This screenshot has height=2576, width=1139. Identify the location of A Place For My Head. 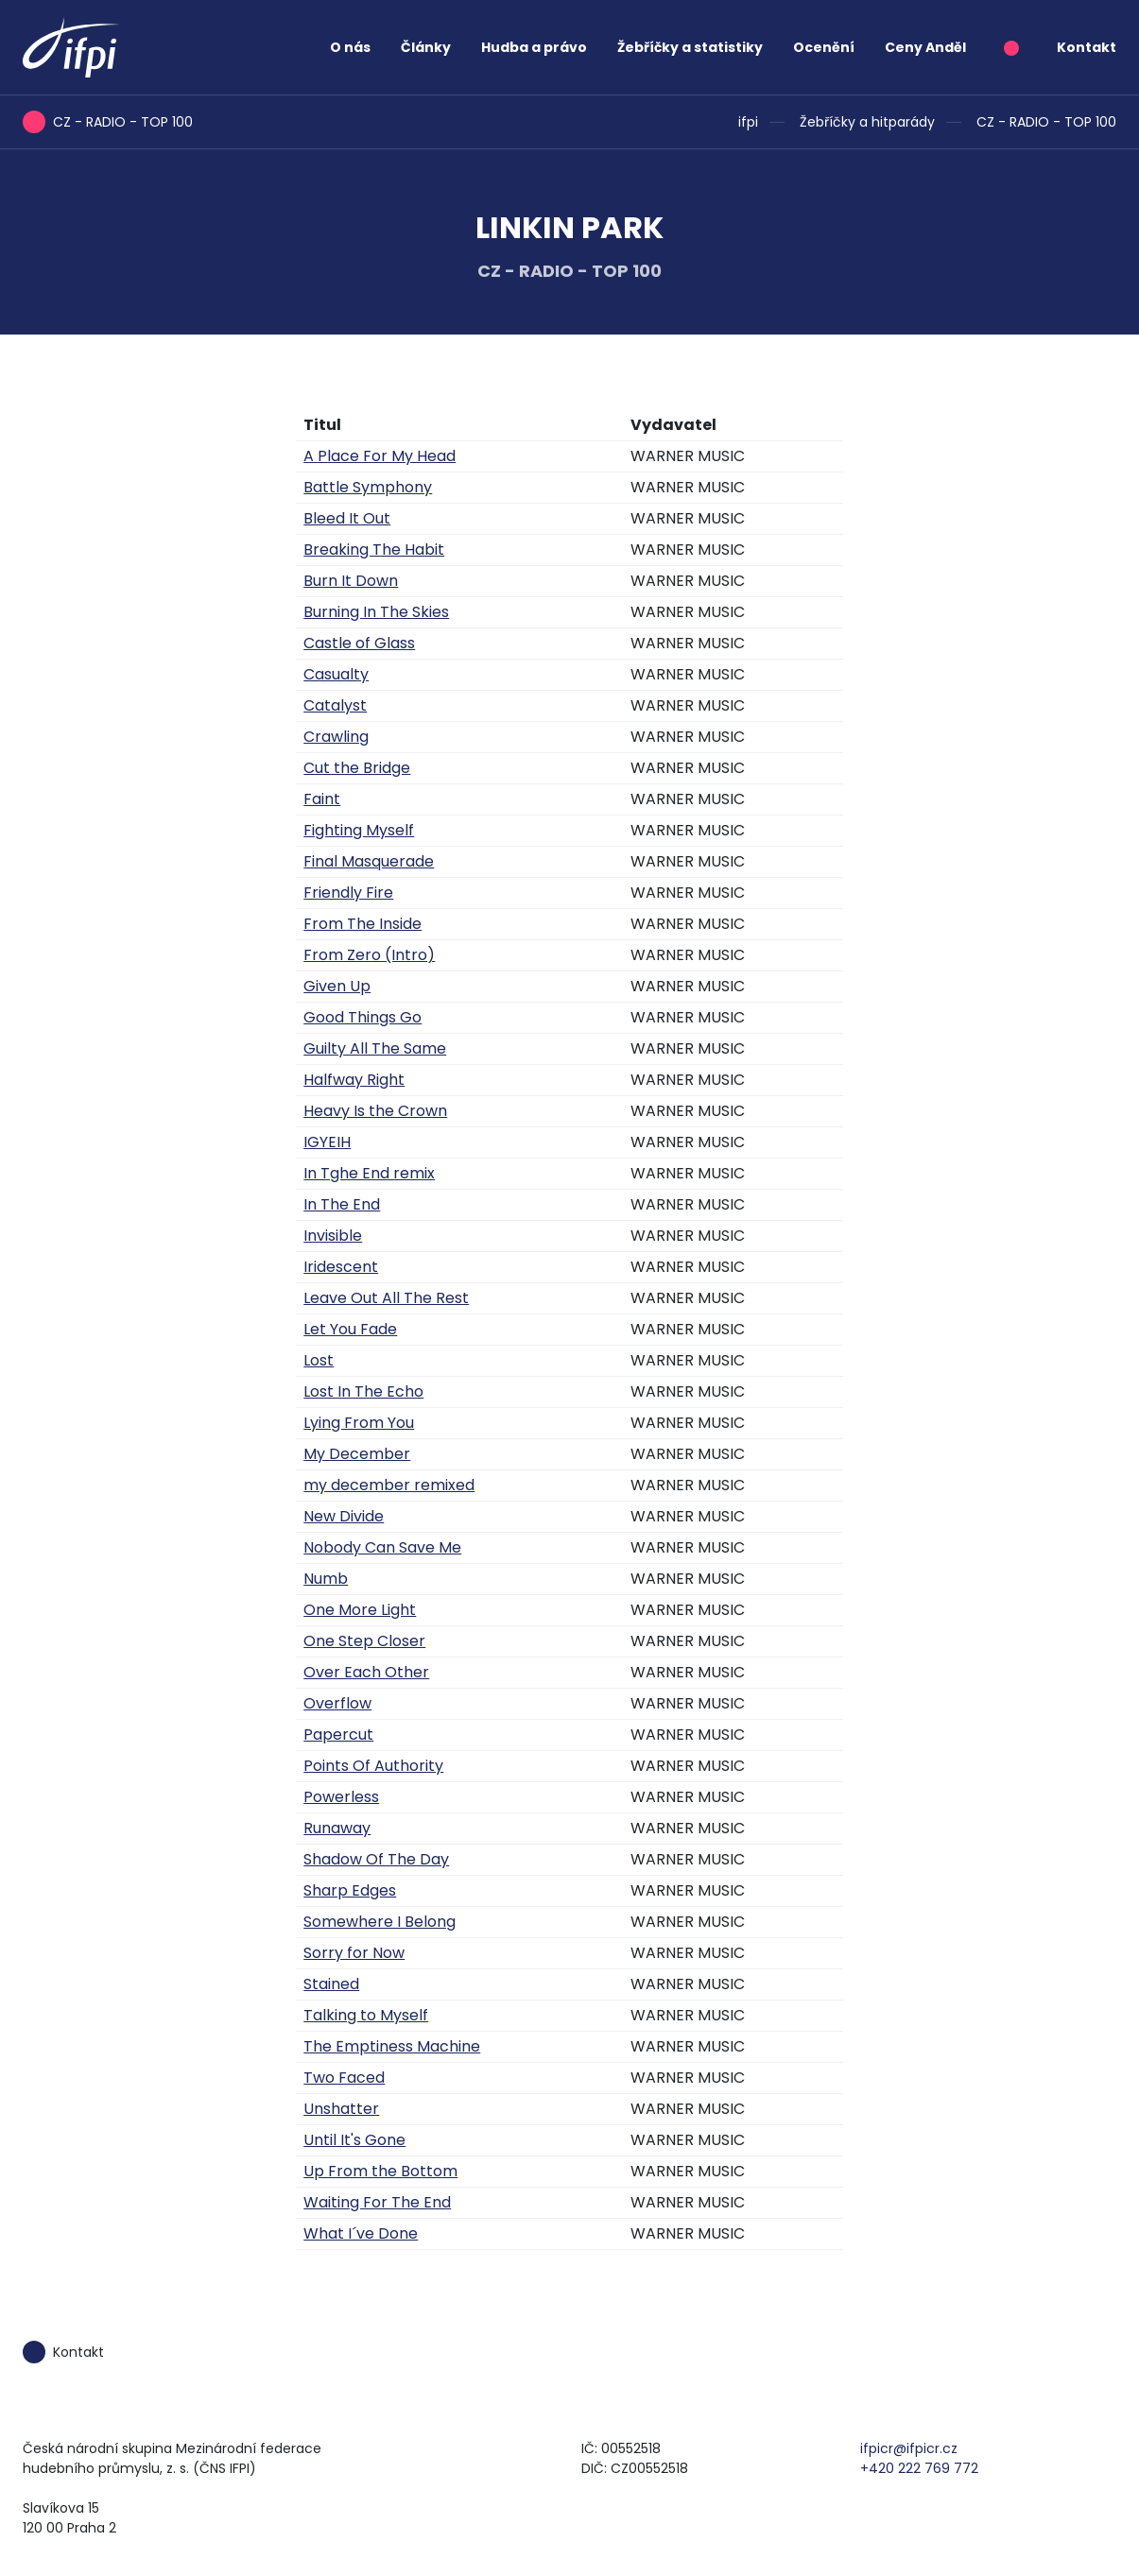
(379, 456).